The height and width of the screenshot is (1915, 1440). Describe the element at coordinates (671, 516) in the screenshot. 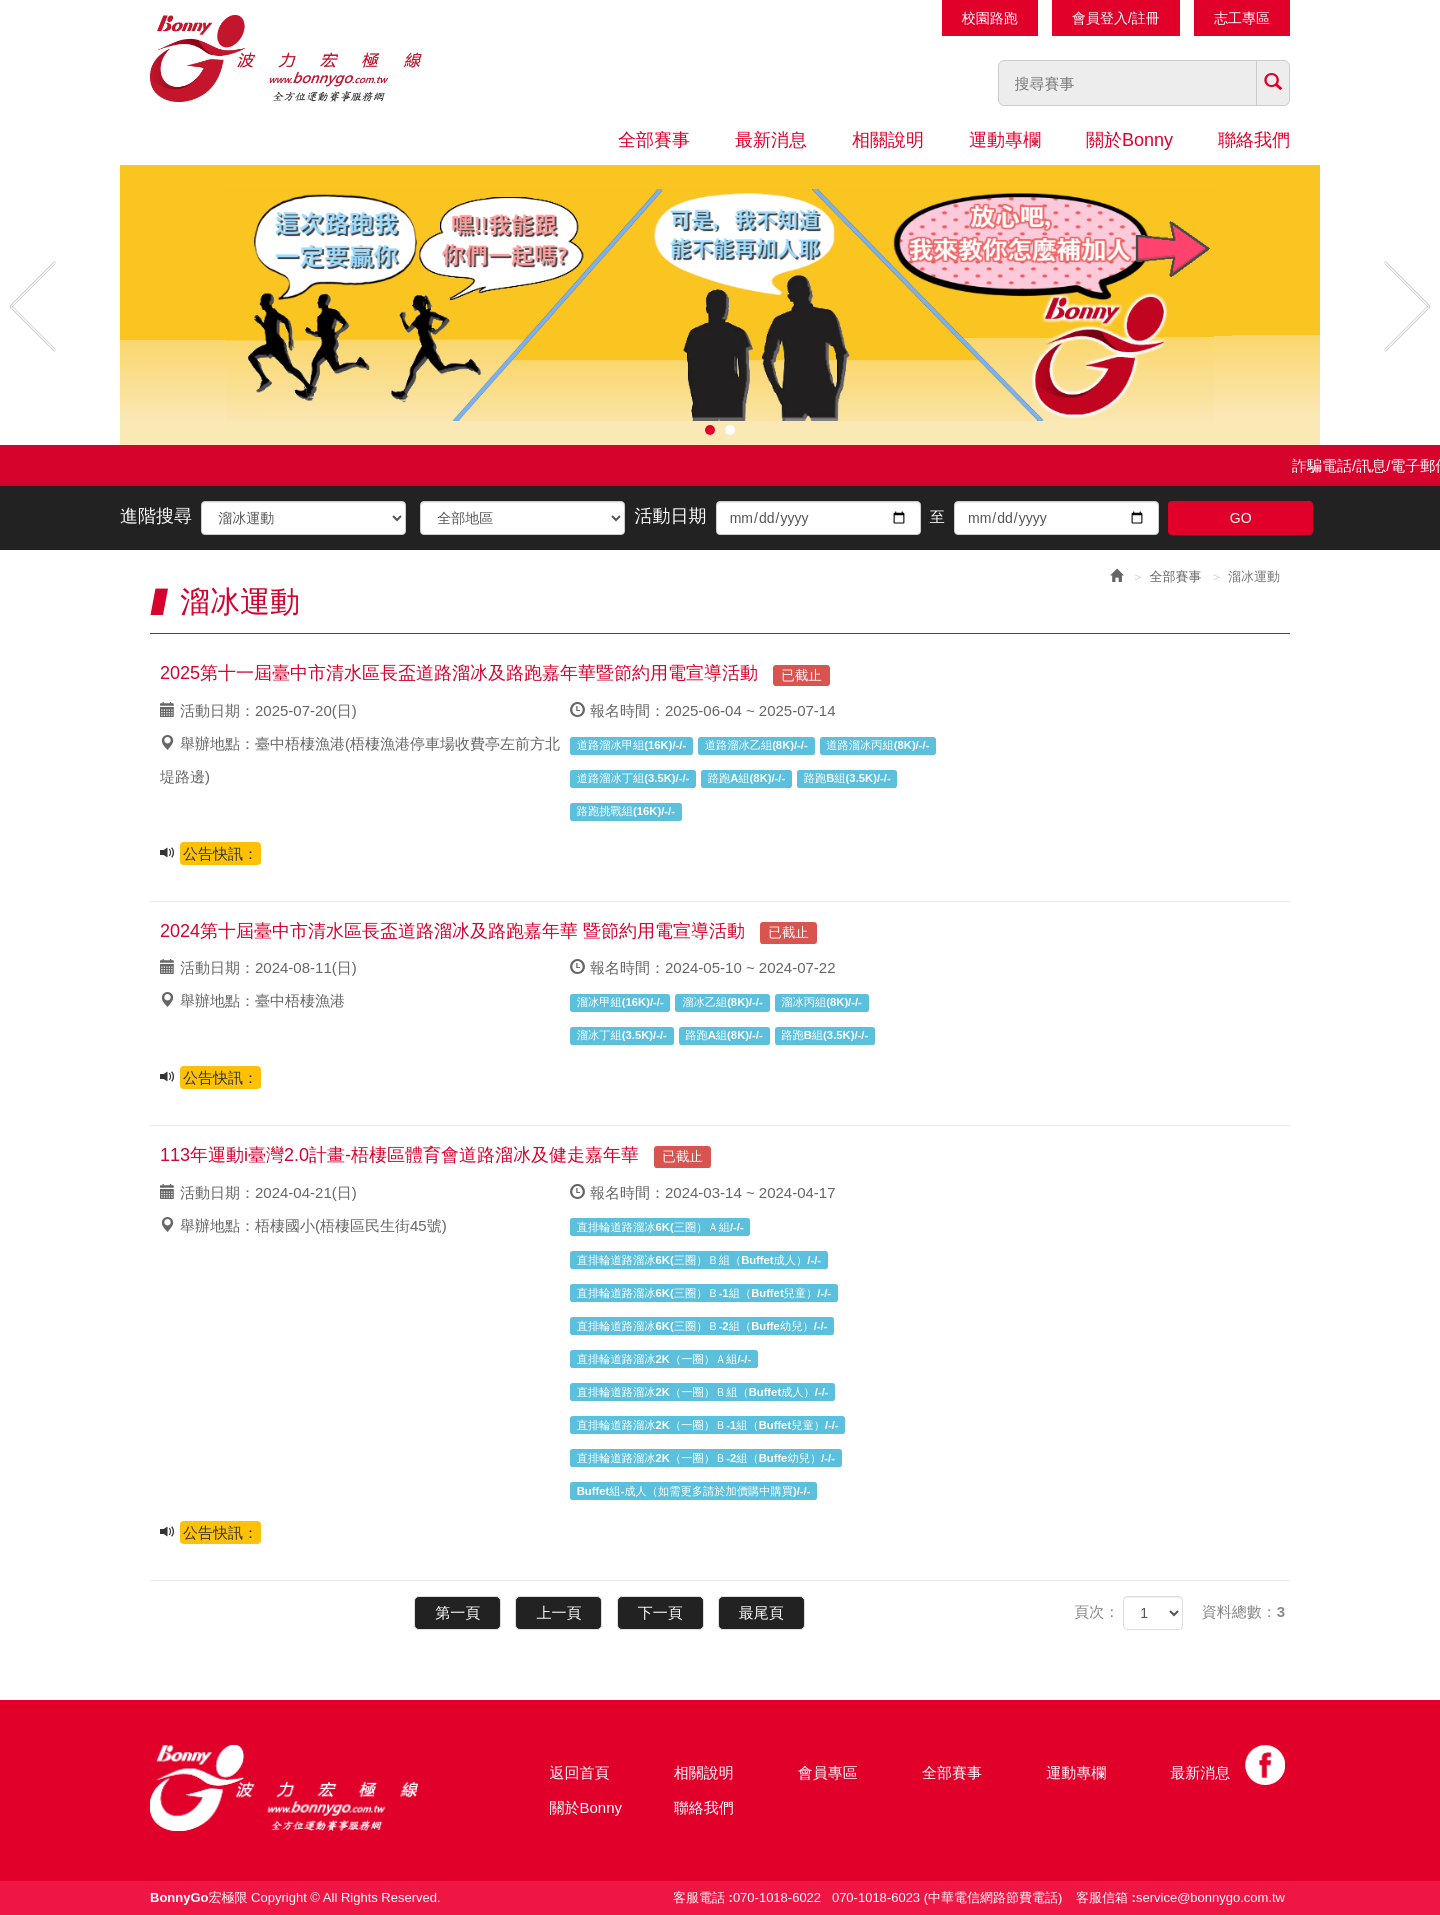

I see `活動日期` at that location.